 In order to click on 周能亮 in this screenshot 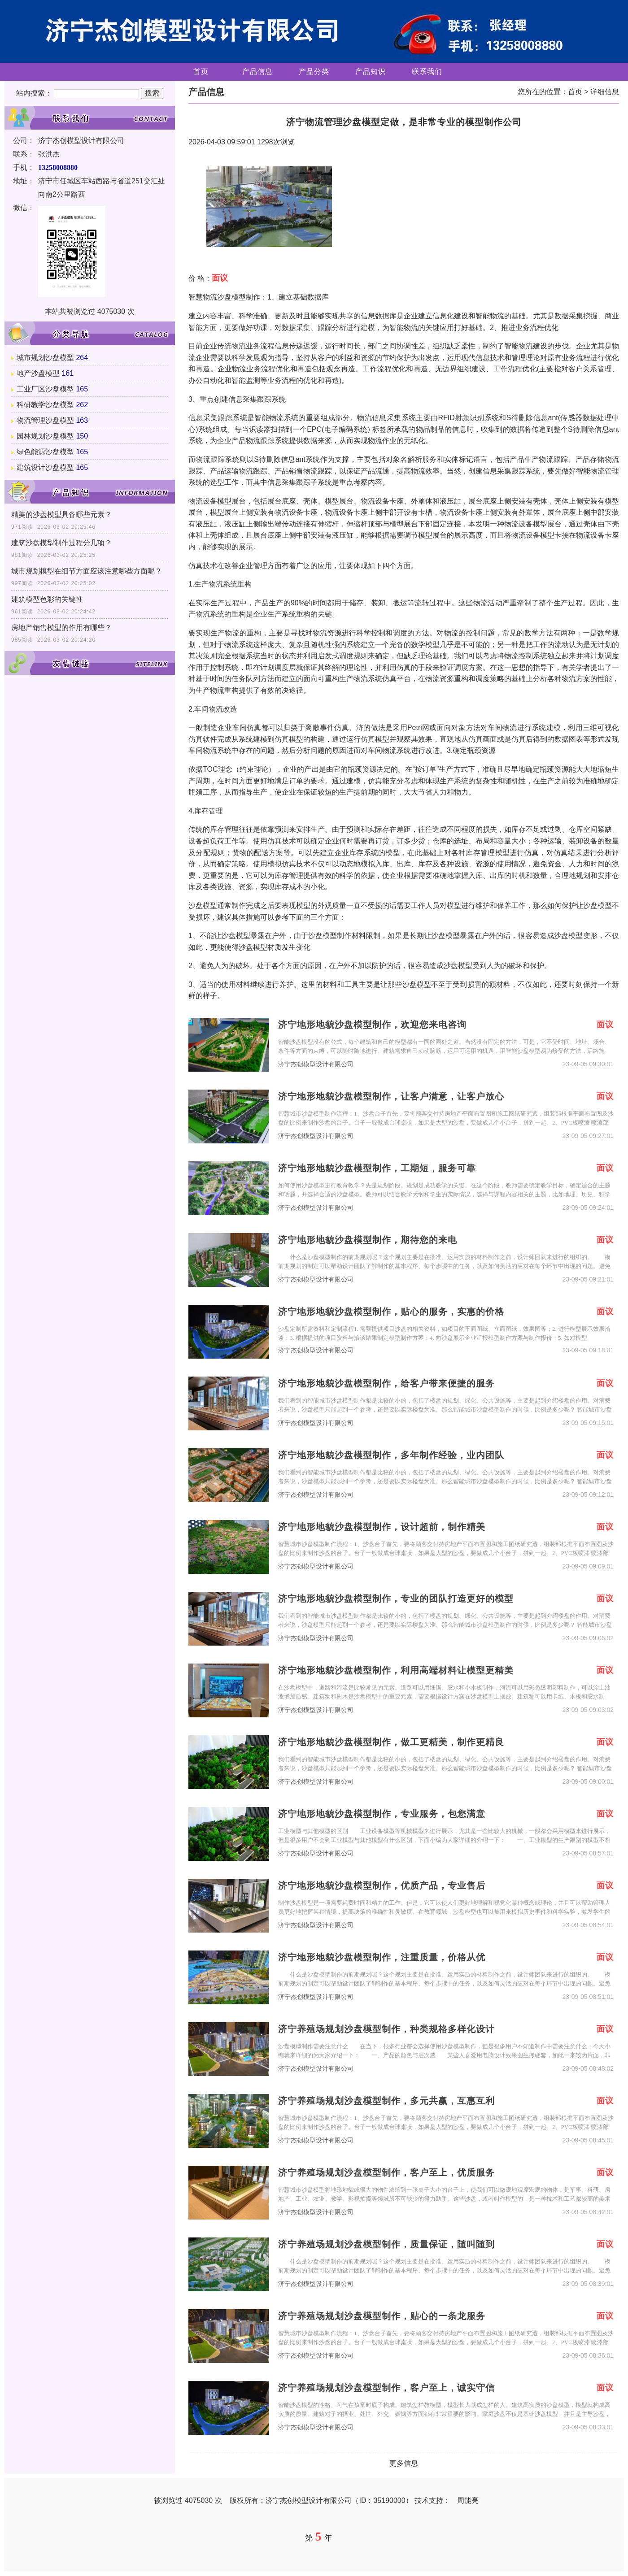, I will do `click(468, 2500)`.